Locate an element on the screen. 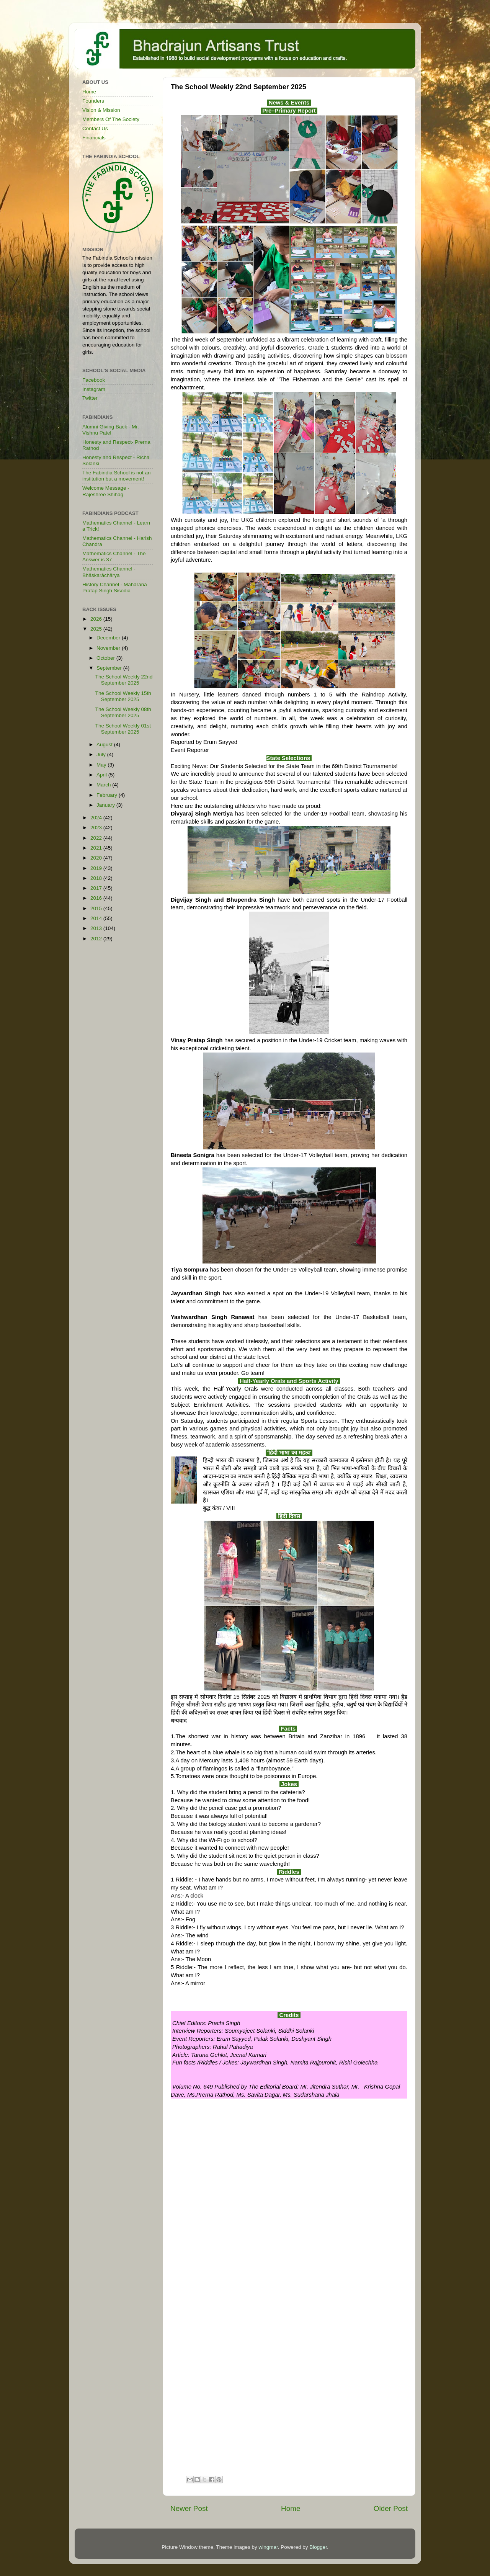 The image size is (490, 2576). Blogger is located at coordinates (318, 2547).